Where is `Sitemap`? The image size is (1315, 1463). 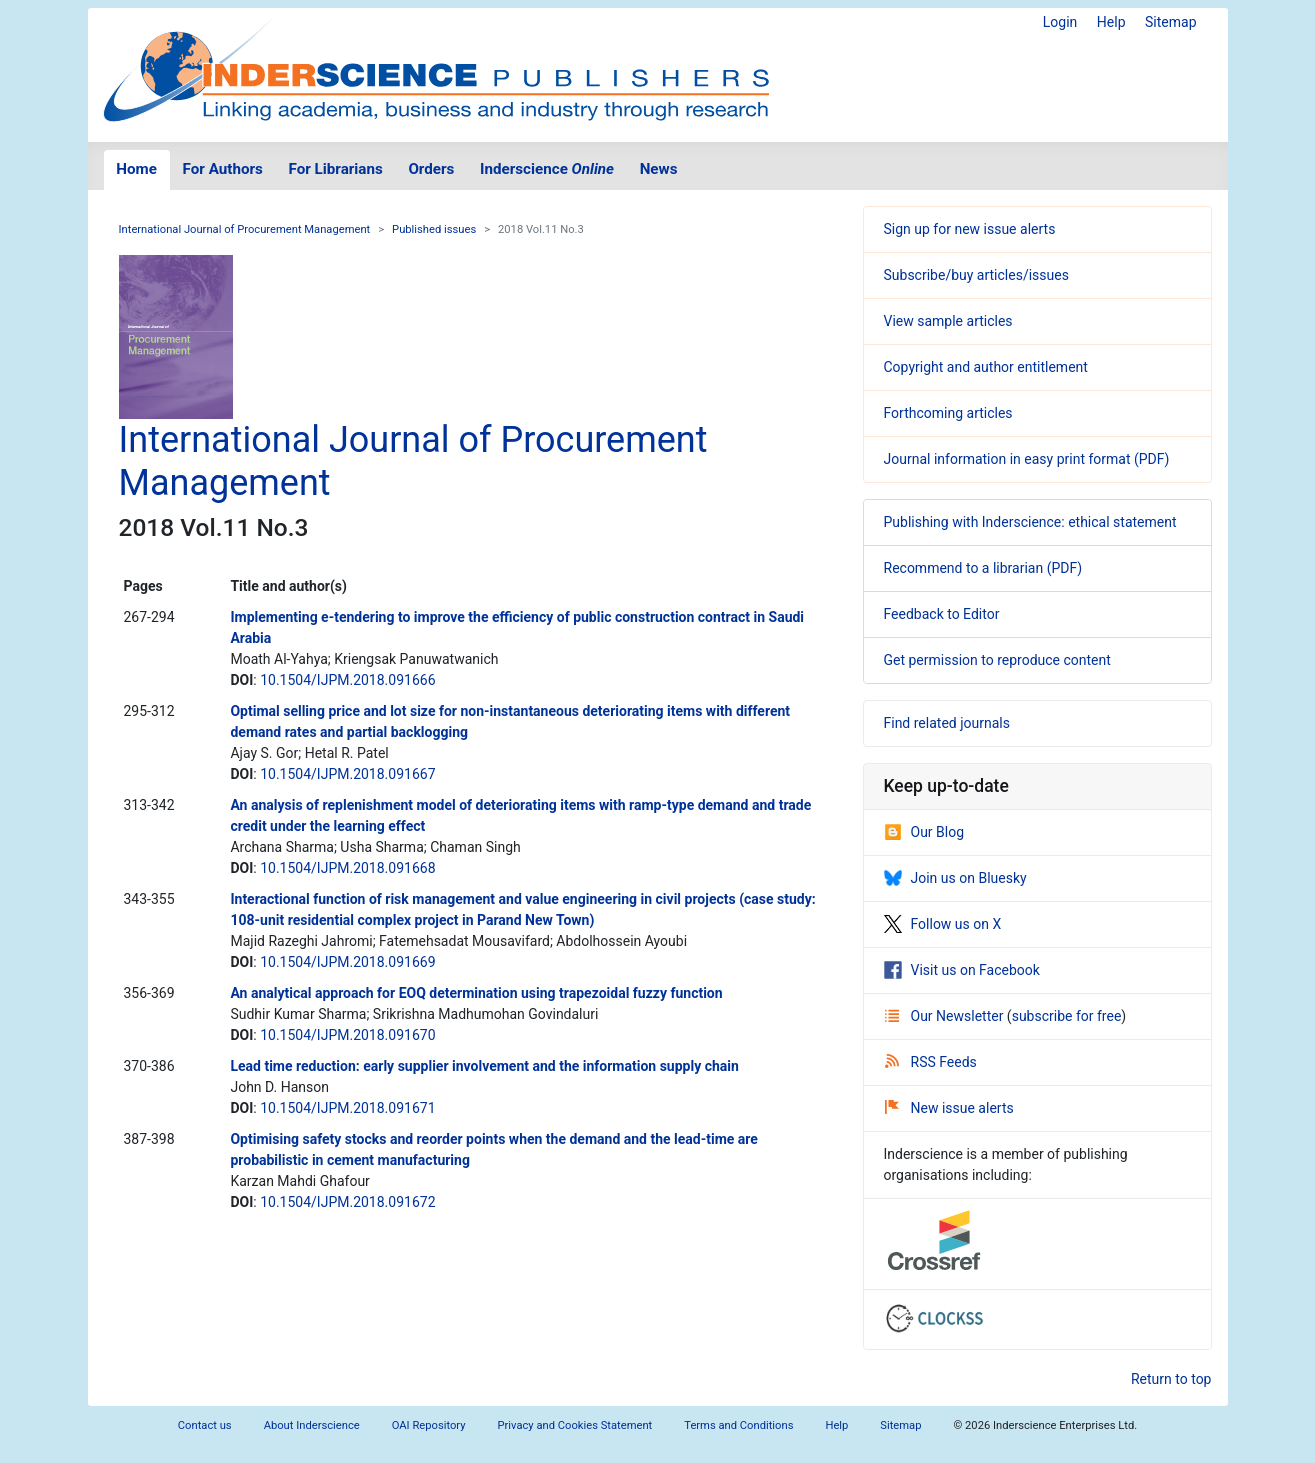
Sitemap is located at coordinates (1170, 22).